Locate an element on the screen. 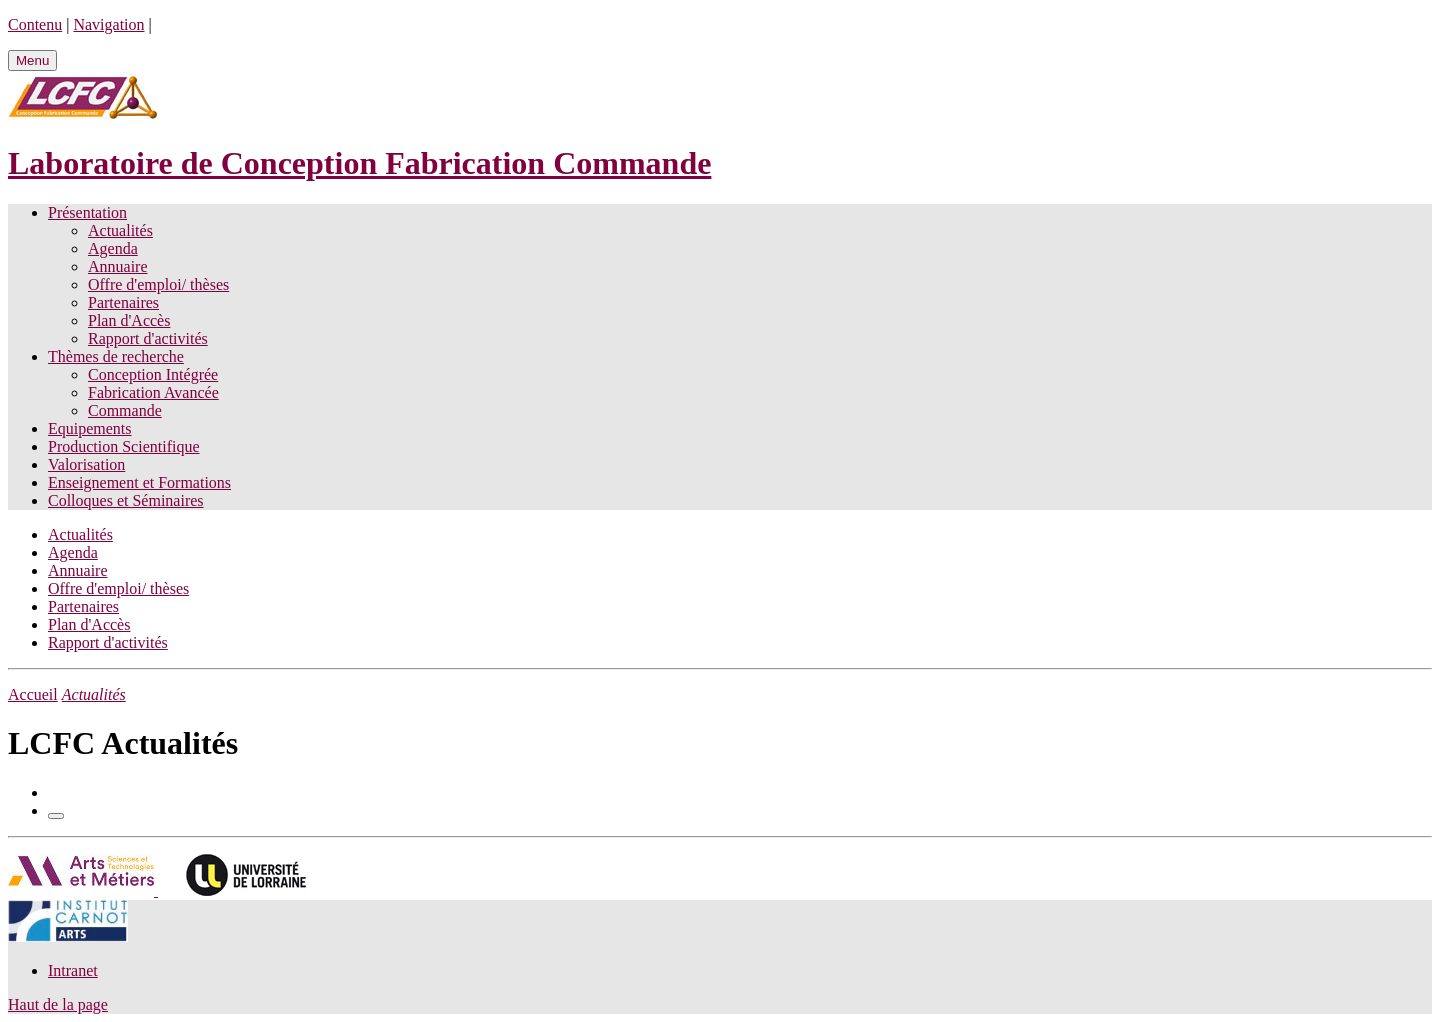  Plan d'Accès is located at coordinates (129, 320).